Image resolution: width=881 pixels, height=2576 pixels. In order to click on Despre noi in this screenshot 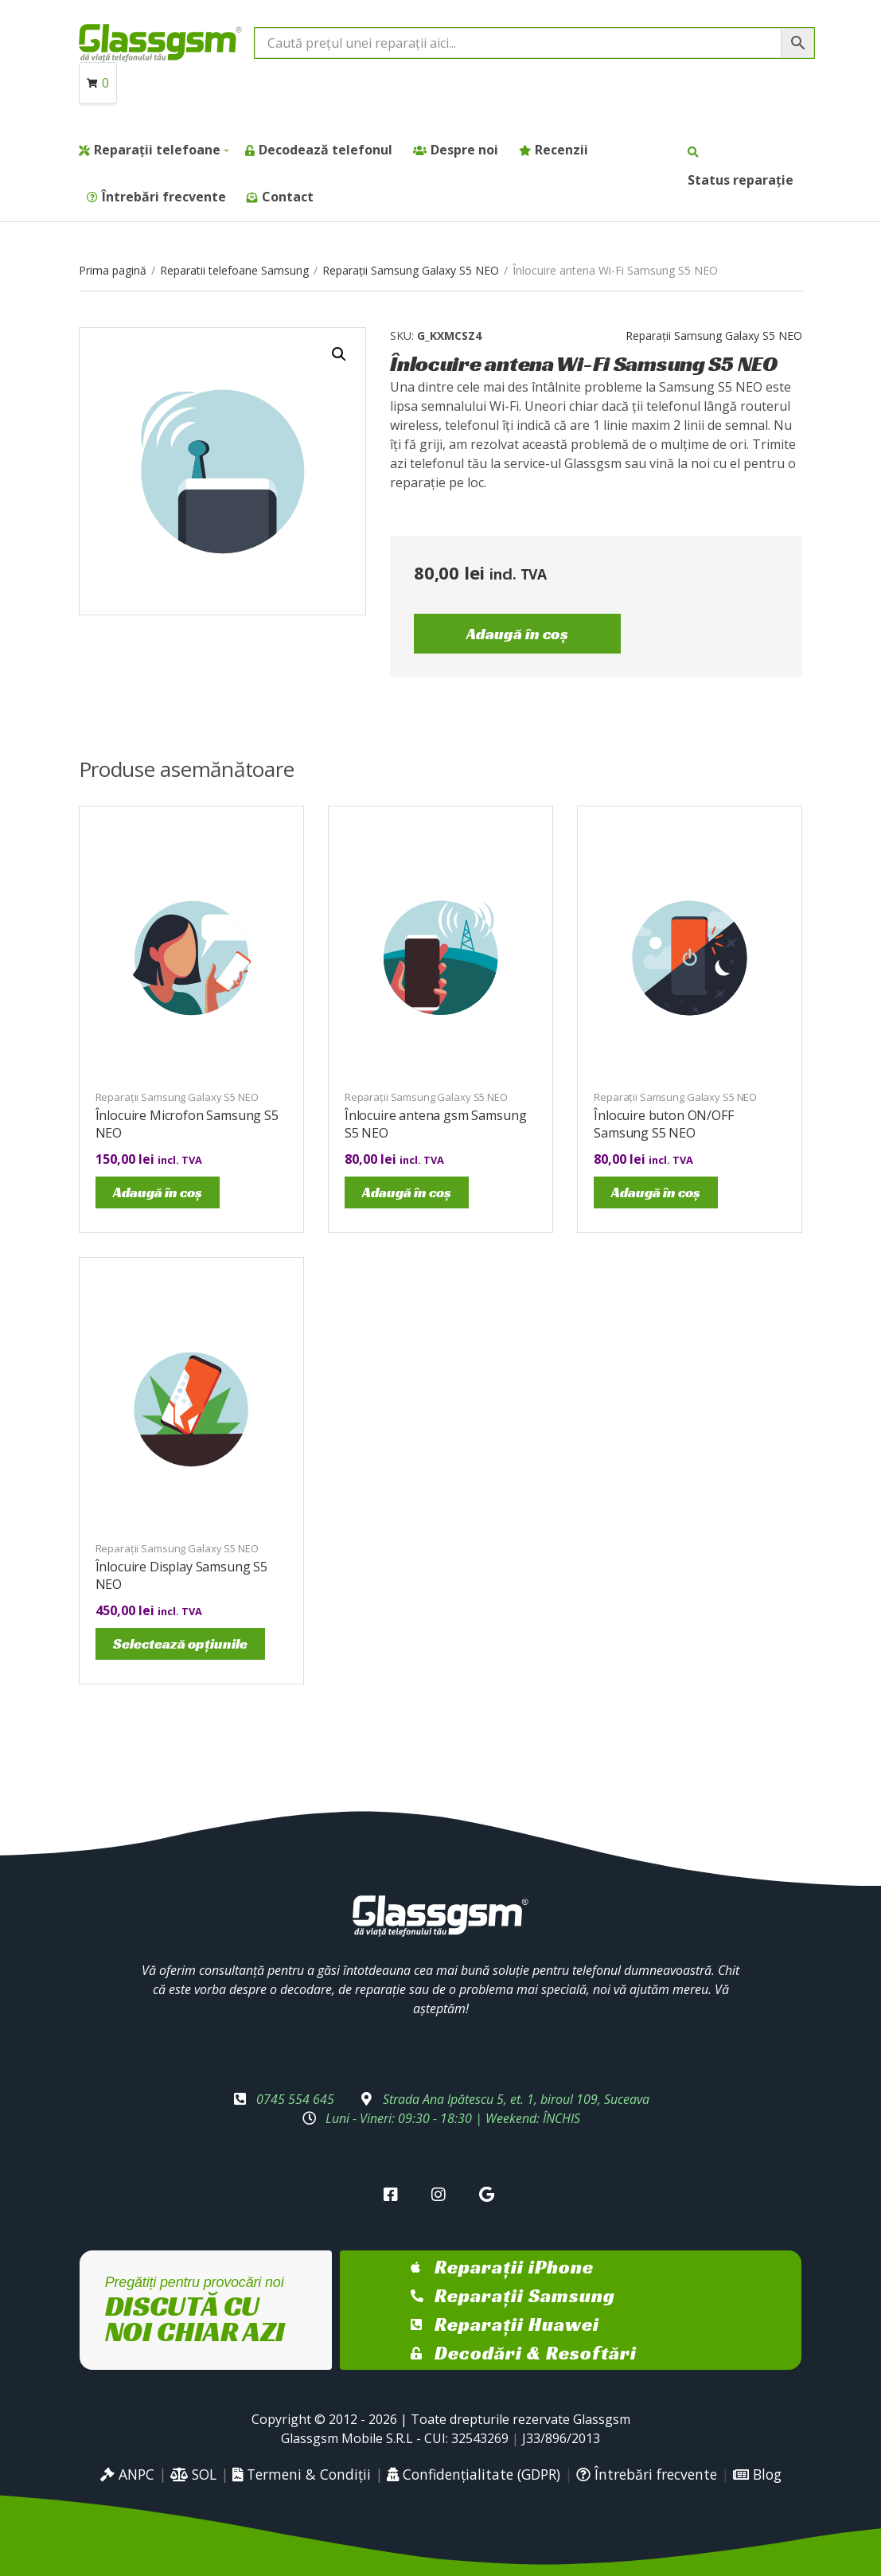, I will do `click(464, 149)`.